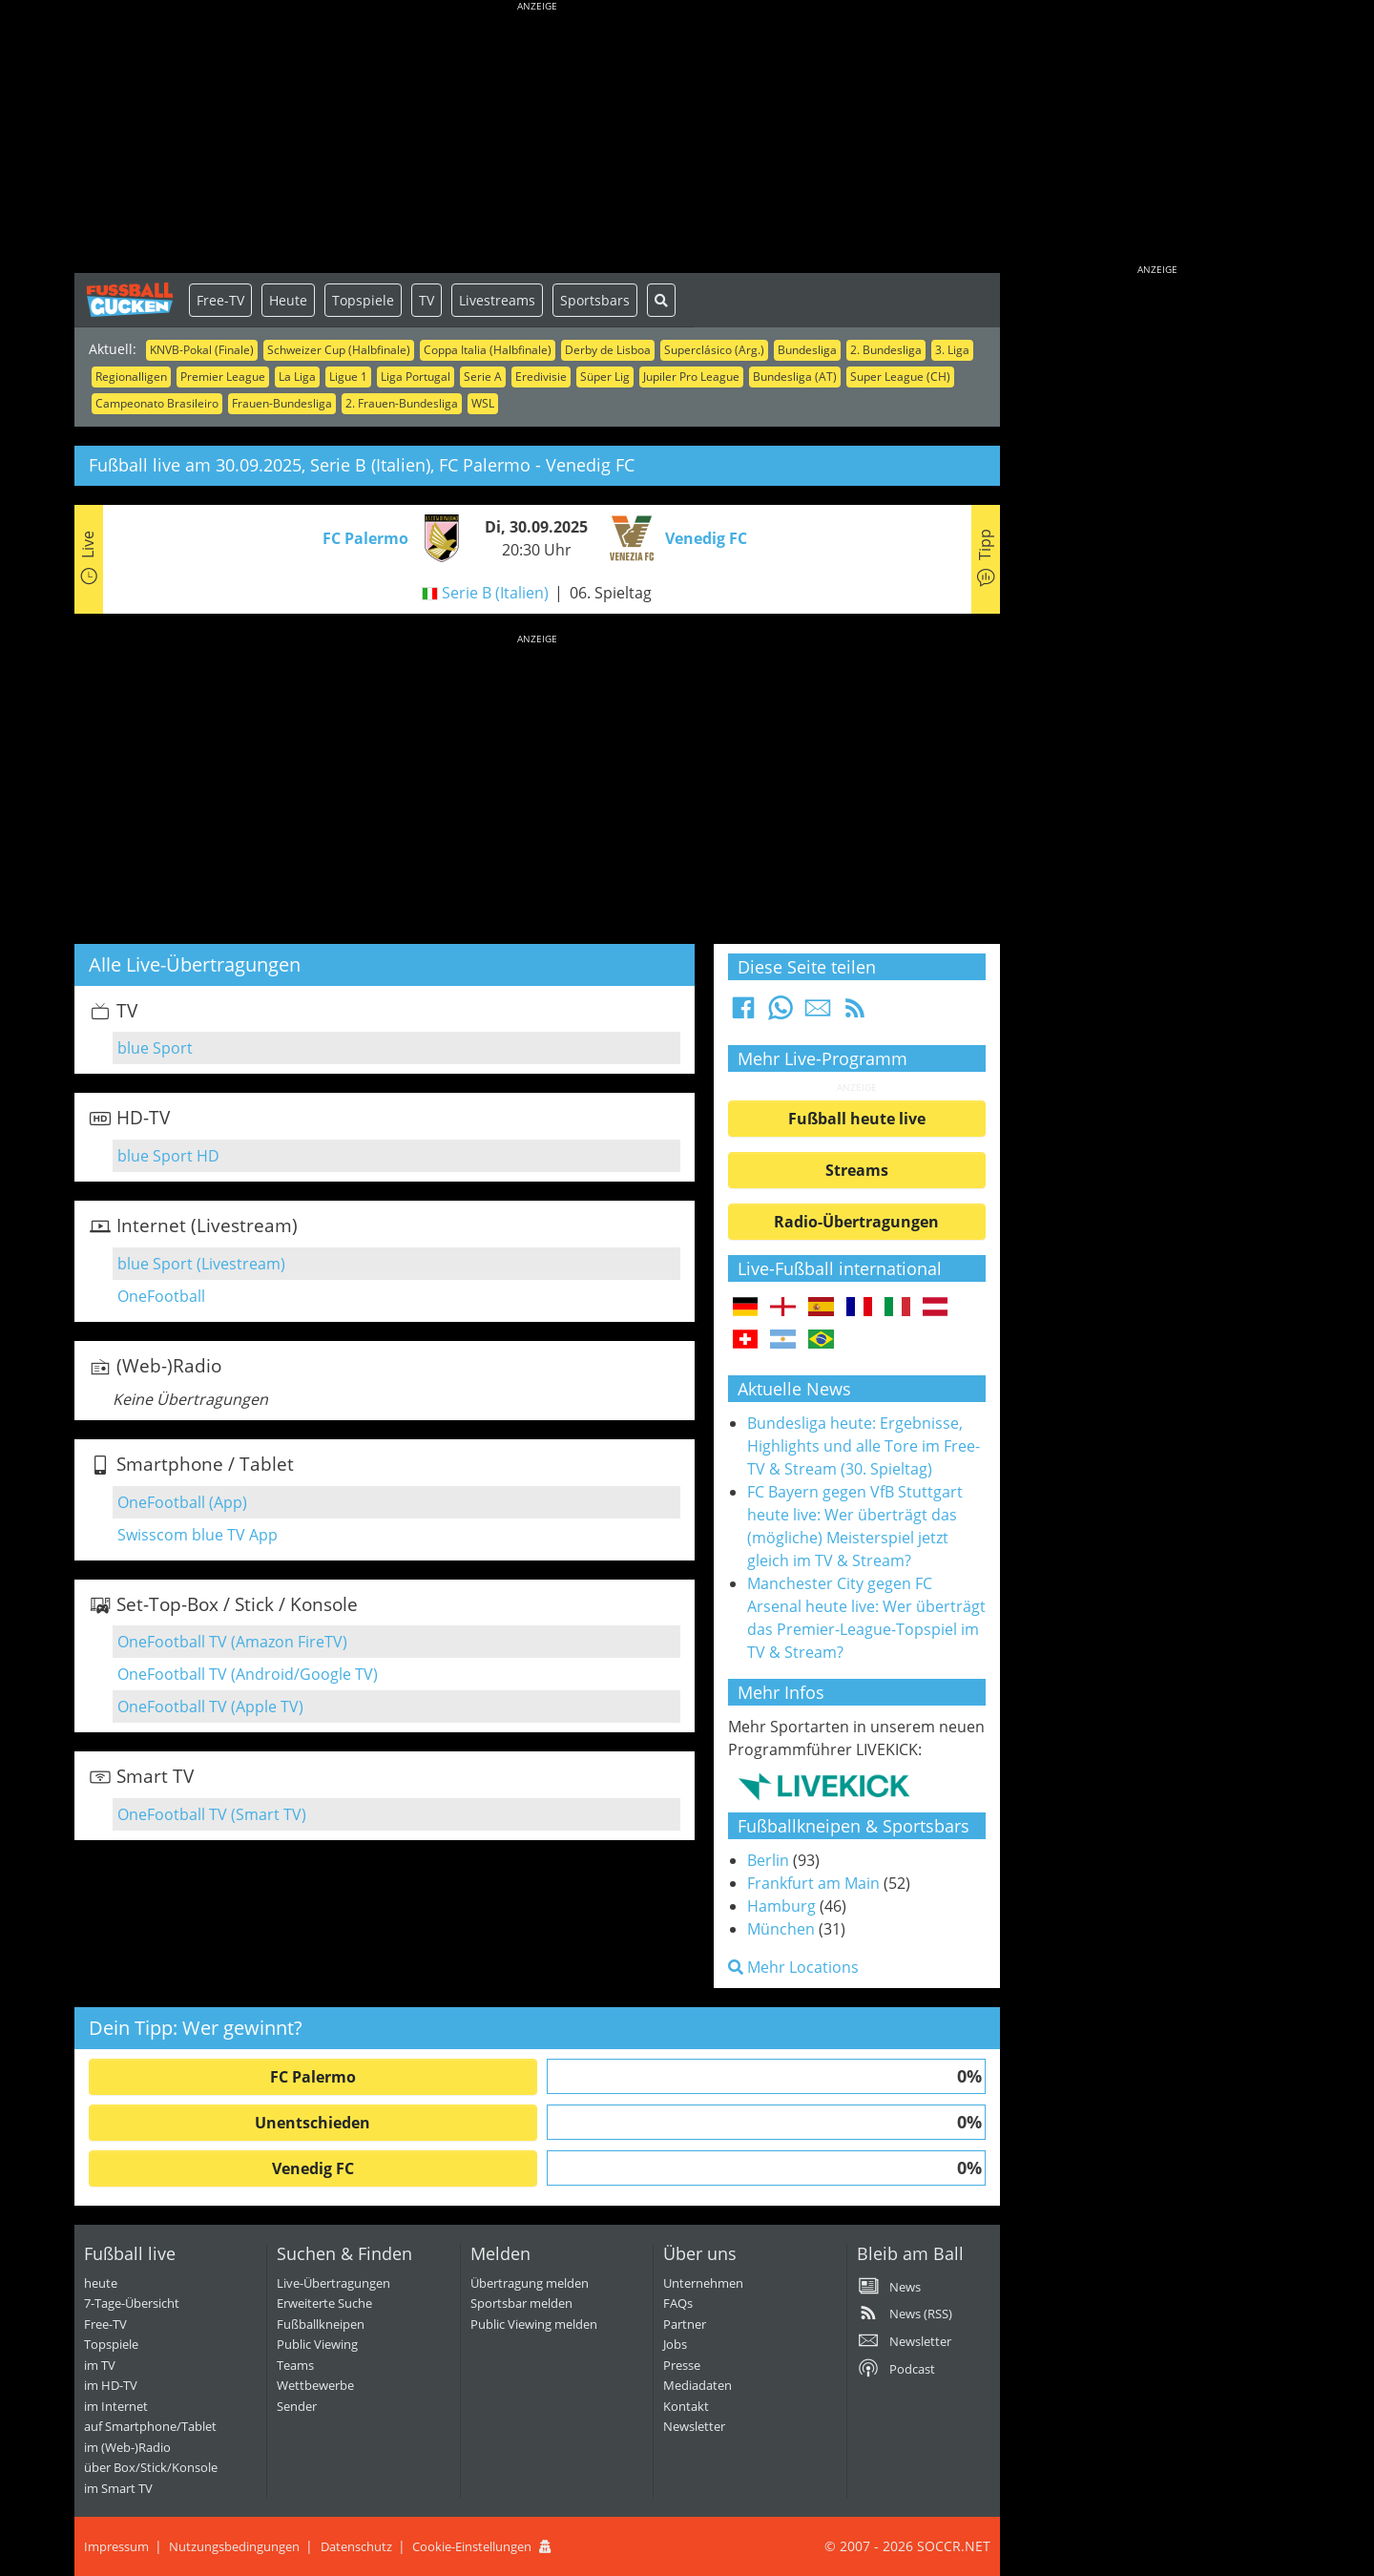 Image resolution: width=1374 pixels, height=2576 pixels. Describe the element at coordinates (320, 2324) in the screenshot. I see `Fußballkneipen` at that location.